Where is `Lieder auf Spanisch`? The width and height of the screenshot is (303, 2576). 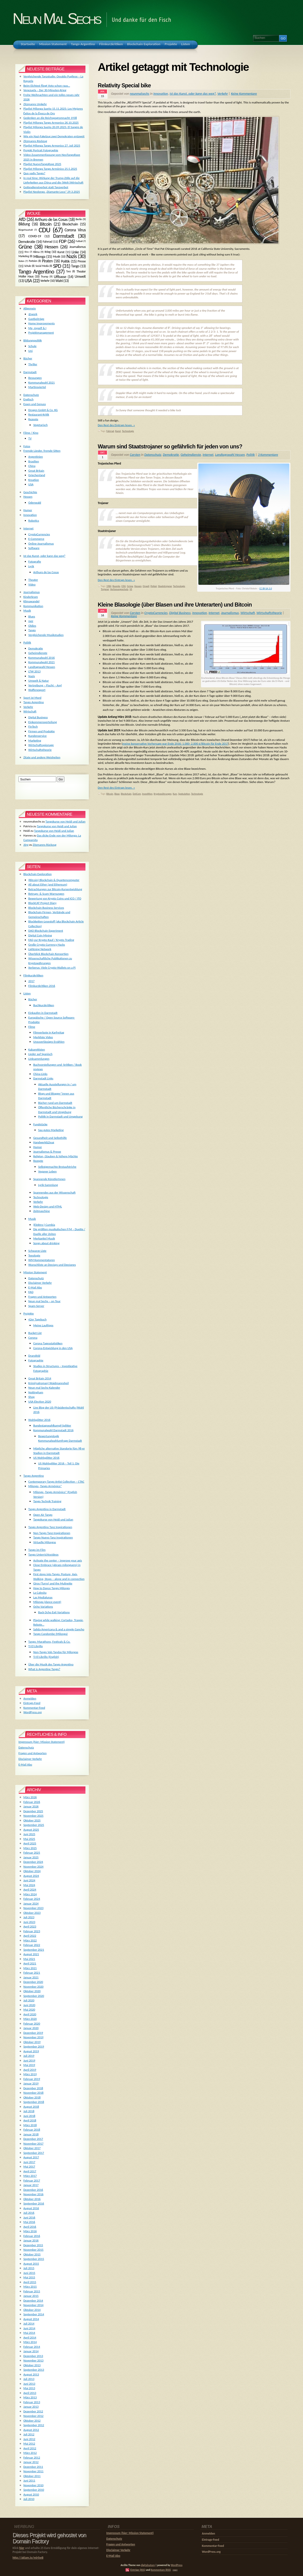 Lieder auf Spanisch is located at coordinates (40, 1054).